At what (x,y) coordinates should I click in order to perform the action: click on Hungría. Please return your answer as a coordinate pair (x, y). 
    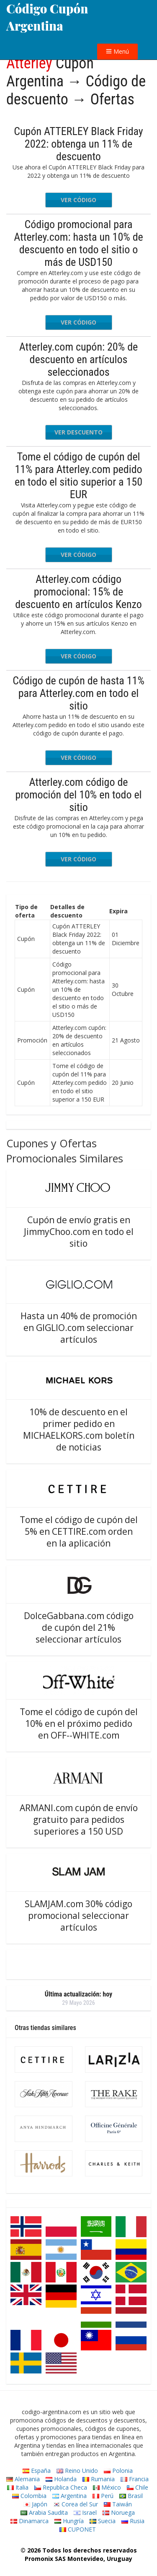
    Looking at the image, I should click on (69, 2521).